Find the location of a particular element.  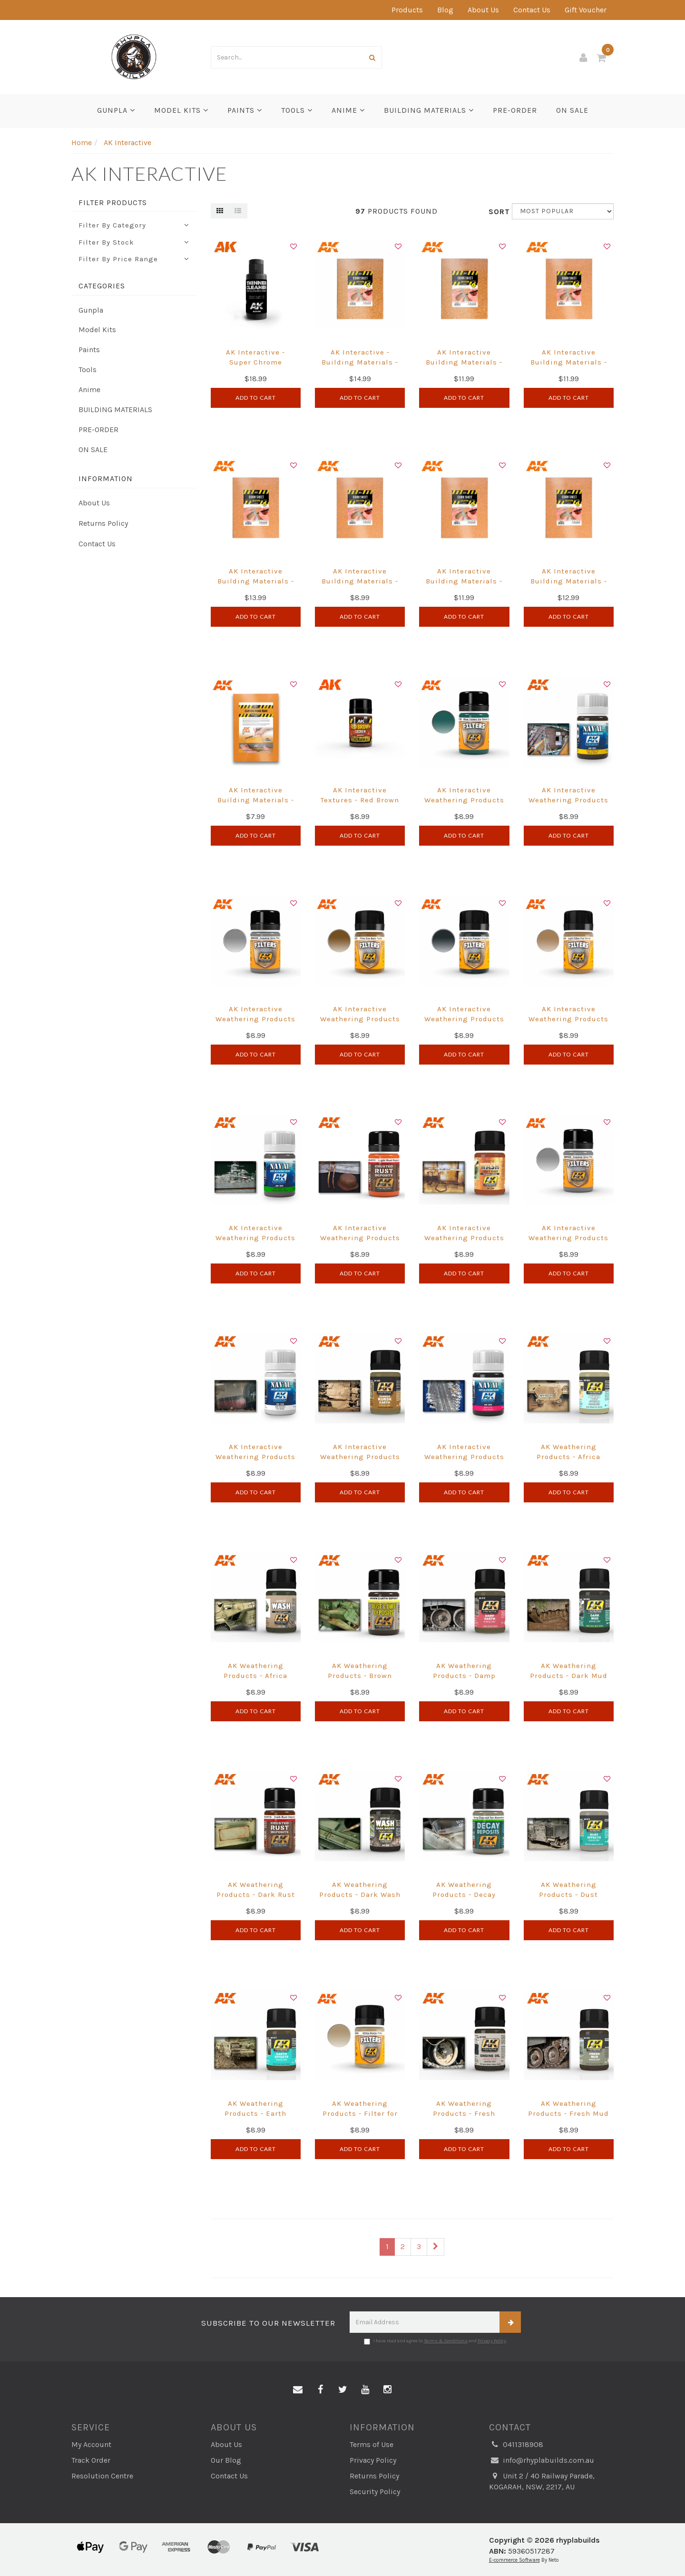

Tools is located at coordinates (297, 110).